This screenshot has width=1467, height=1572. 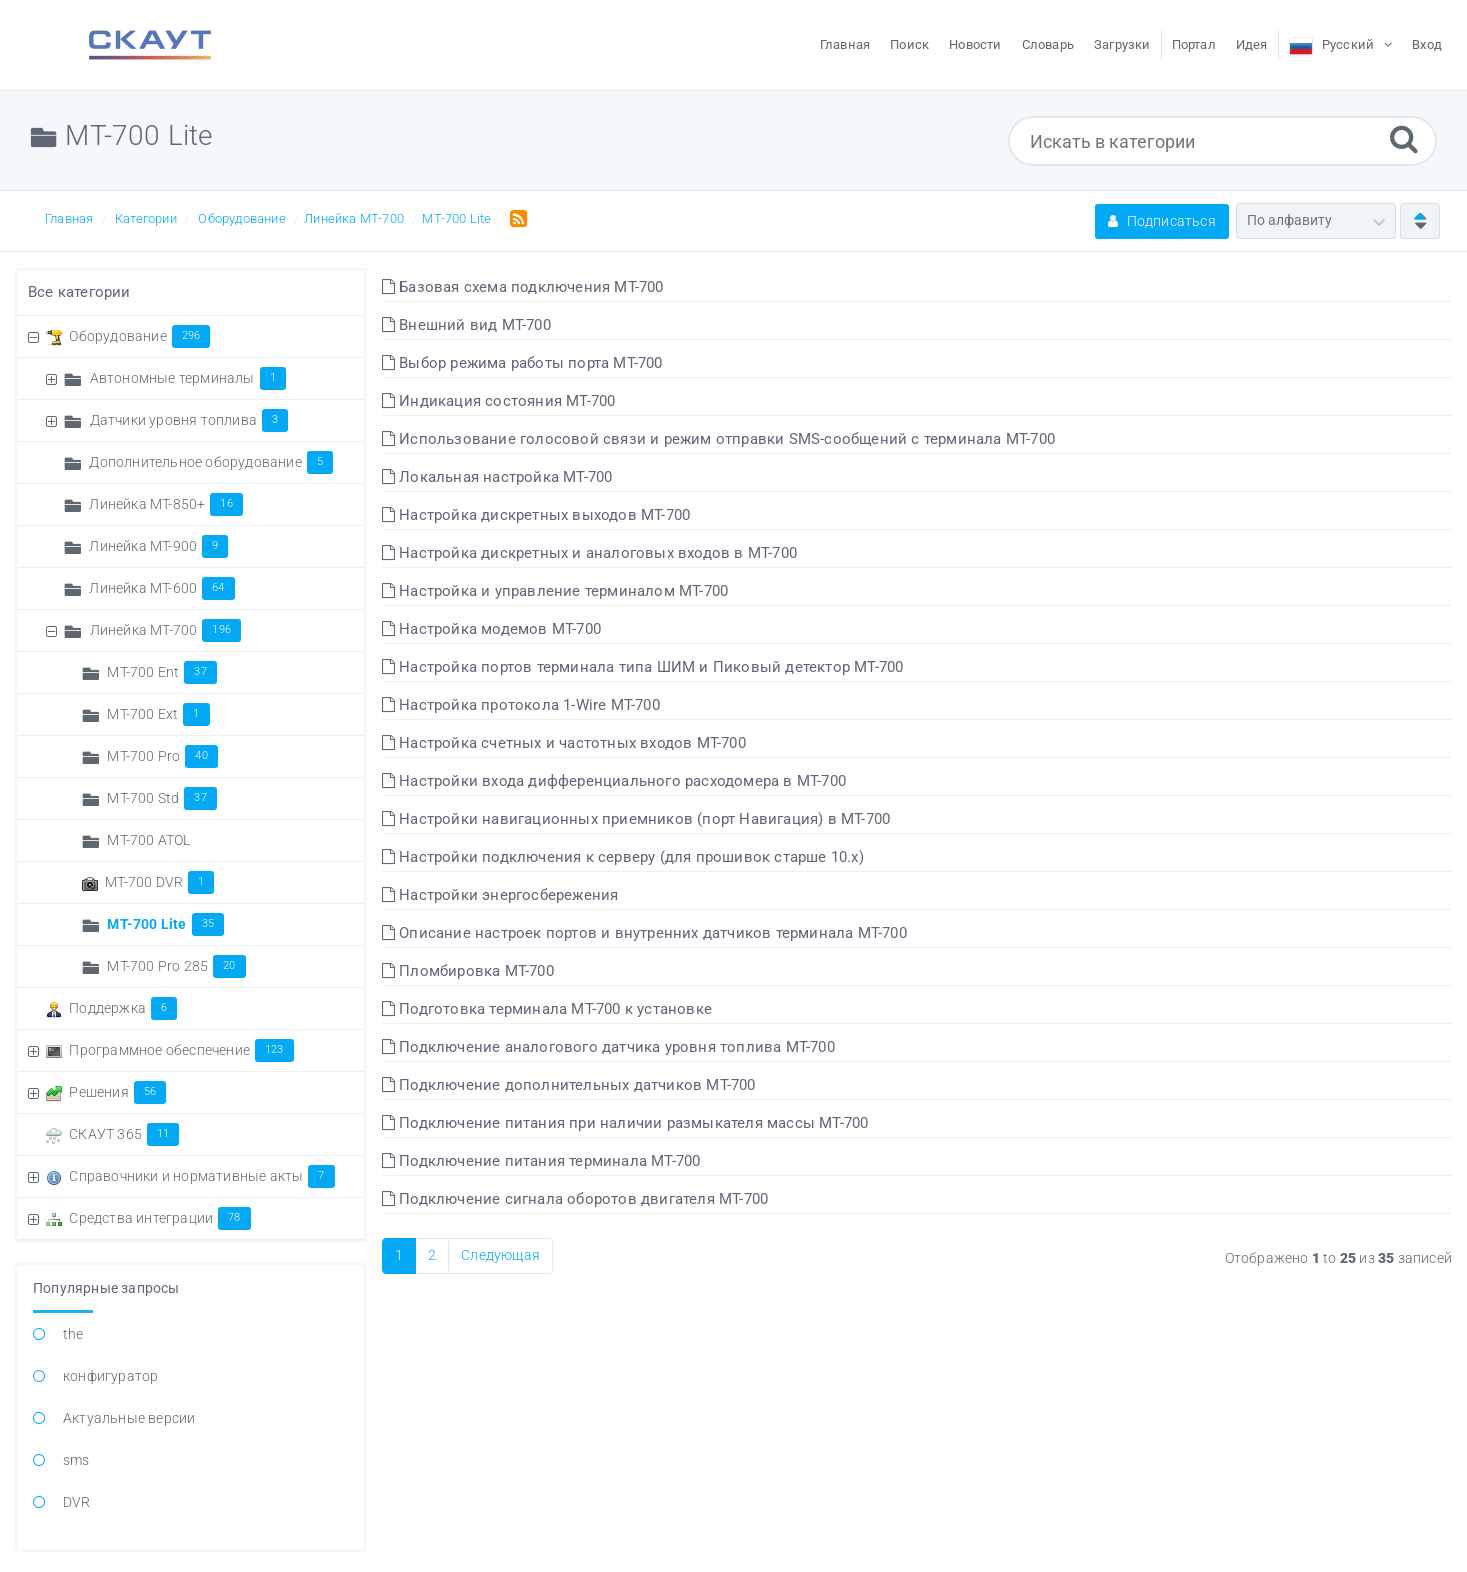 What do you see at coordinates (643, 667) in the screenshot?
I see `Настройка портов терминала типа ШИМ и Пиковый детектор МТ-700` at bounding box center [643, 667].